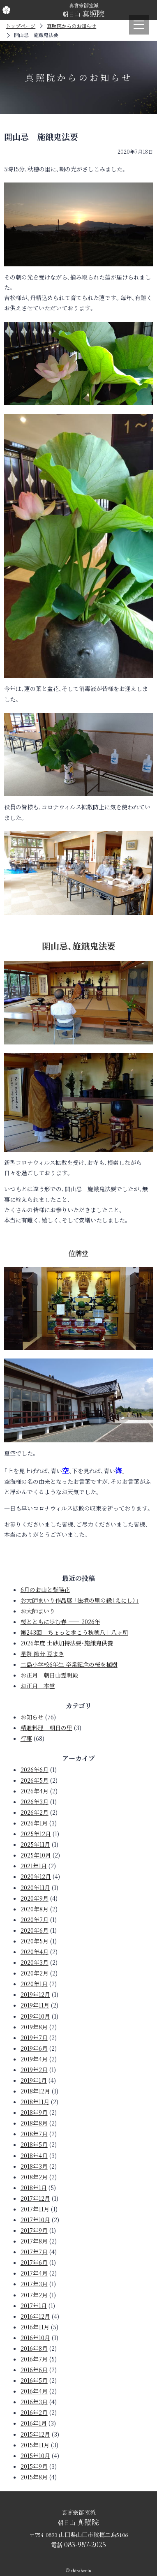 This screenshot has height=2576, width=157. Describe the element at coordinates (34, 2166) in the screenshot. I see `2018年3月` at that location.